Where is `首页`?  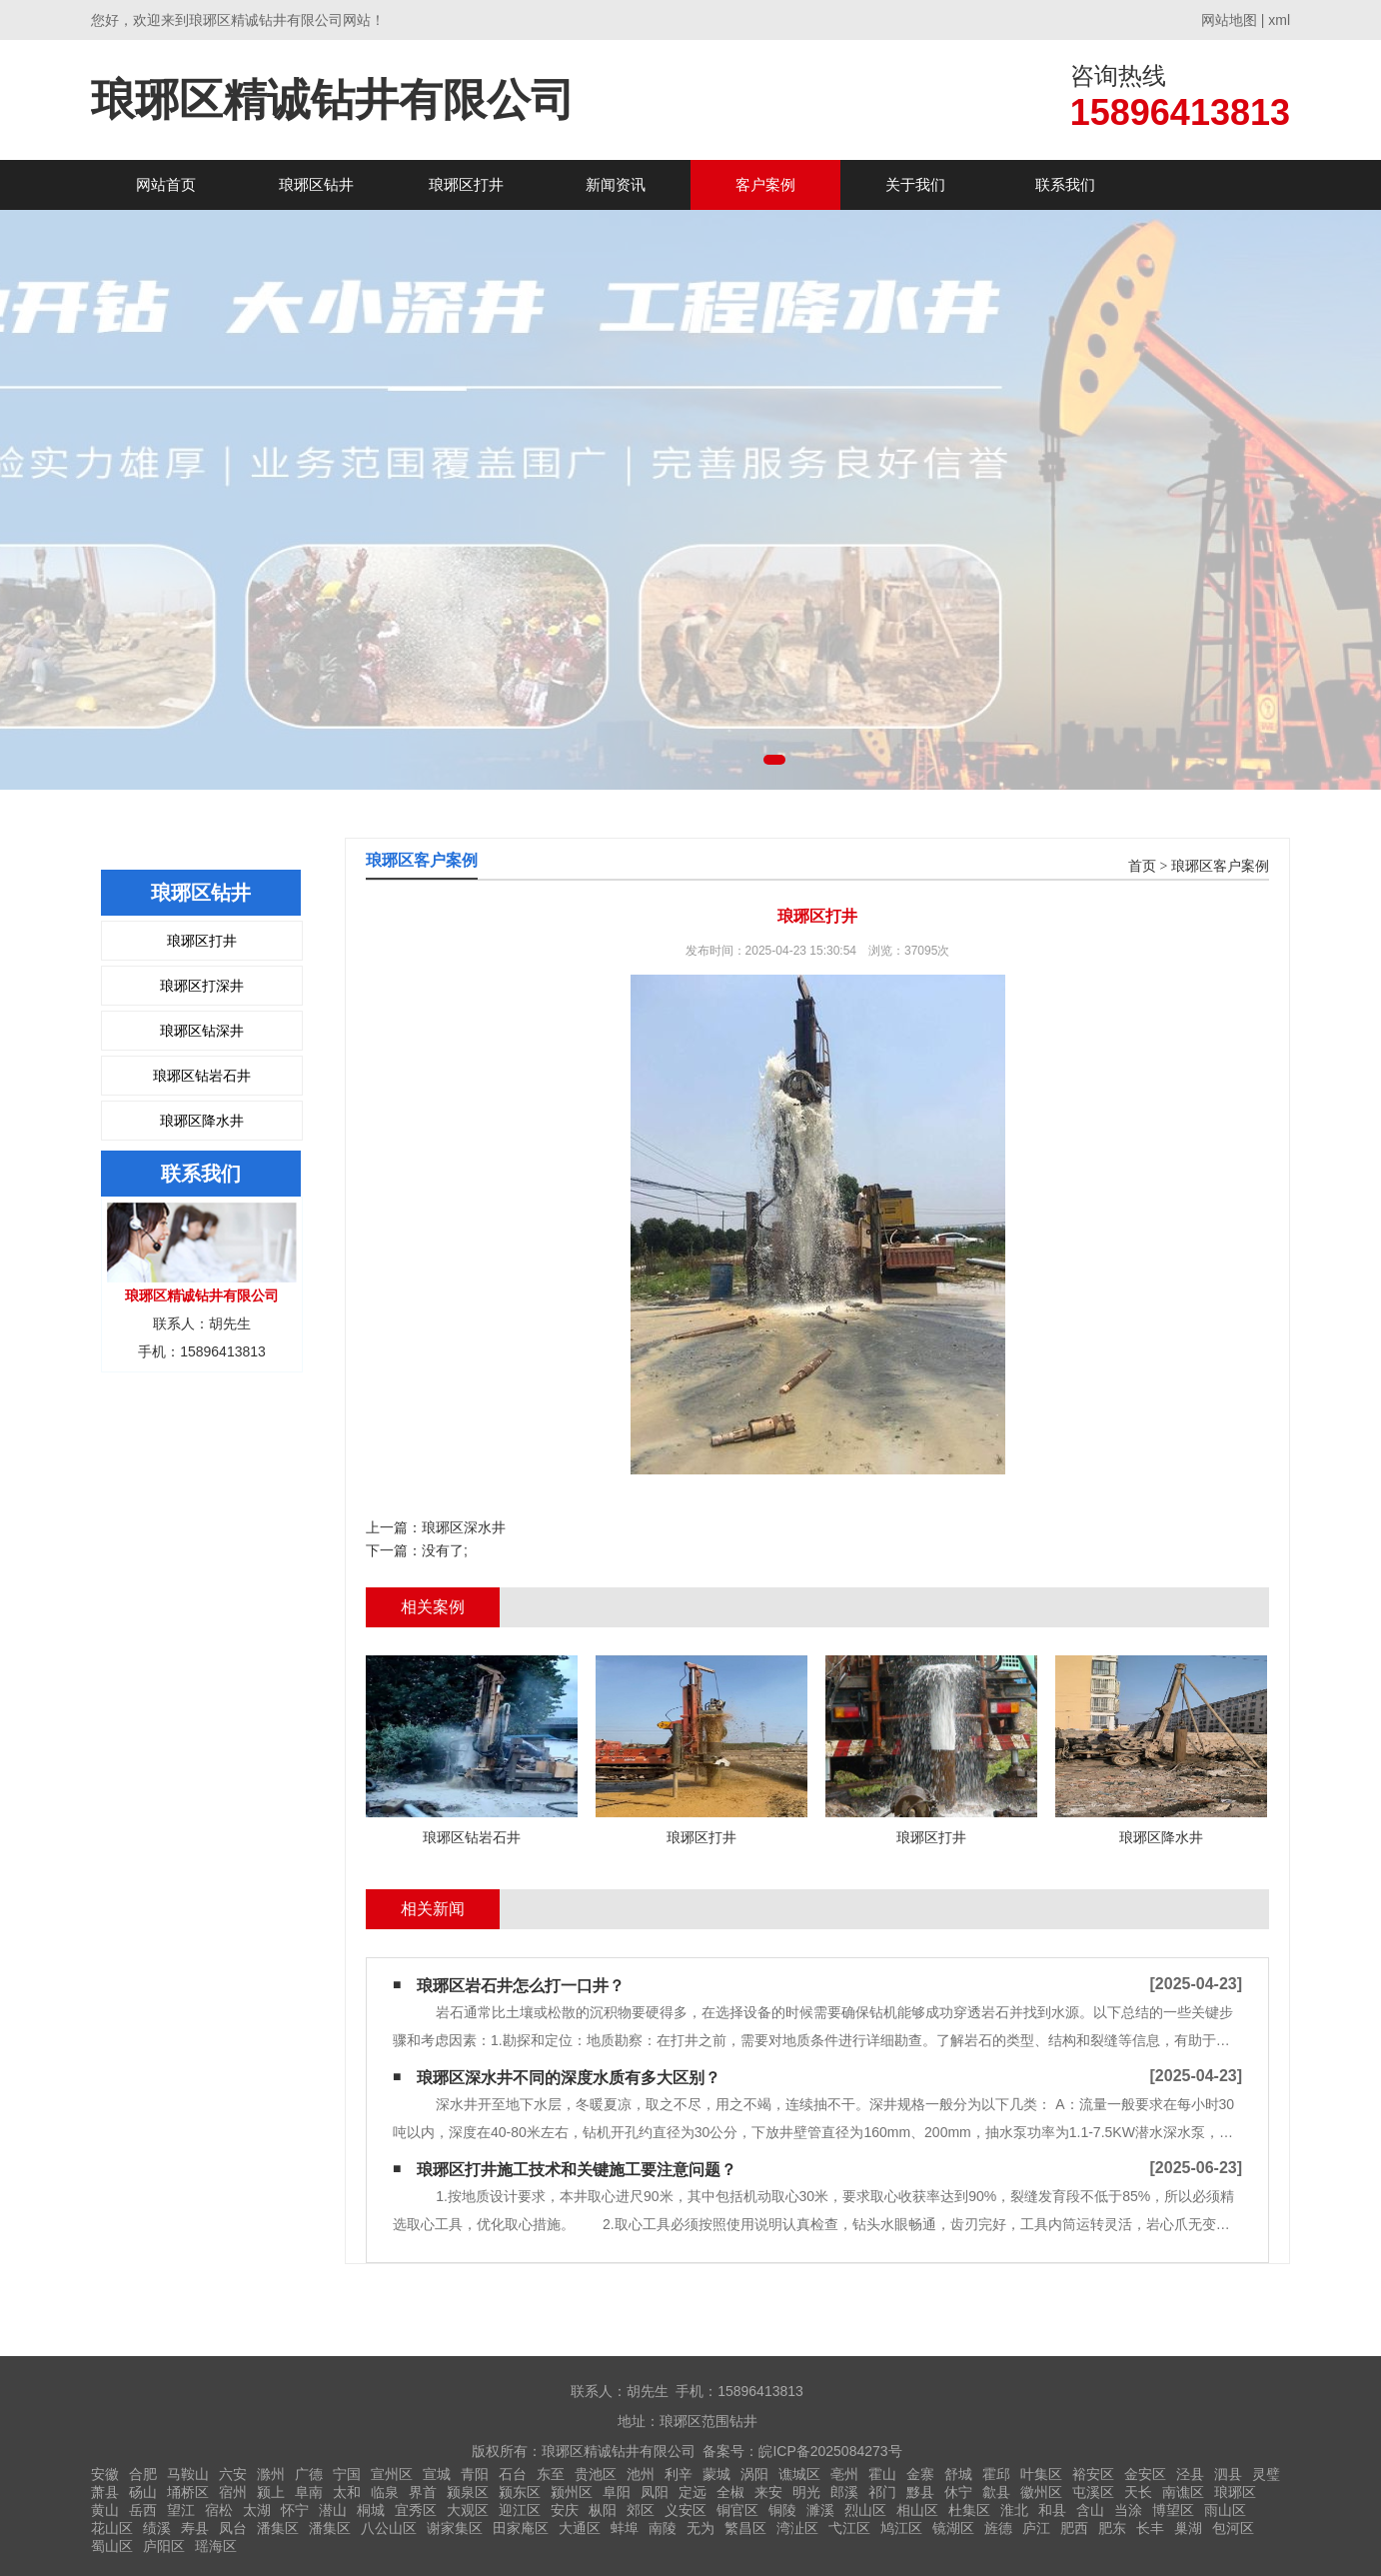
首页 is located at coordinates (1142, 866).